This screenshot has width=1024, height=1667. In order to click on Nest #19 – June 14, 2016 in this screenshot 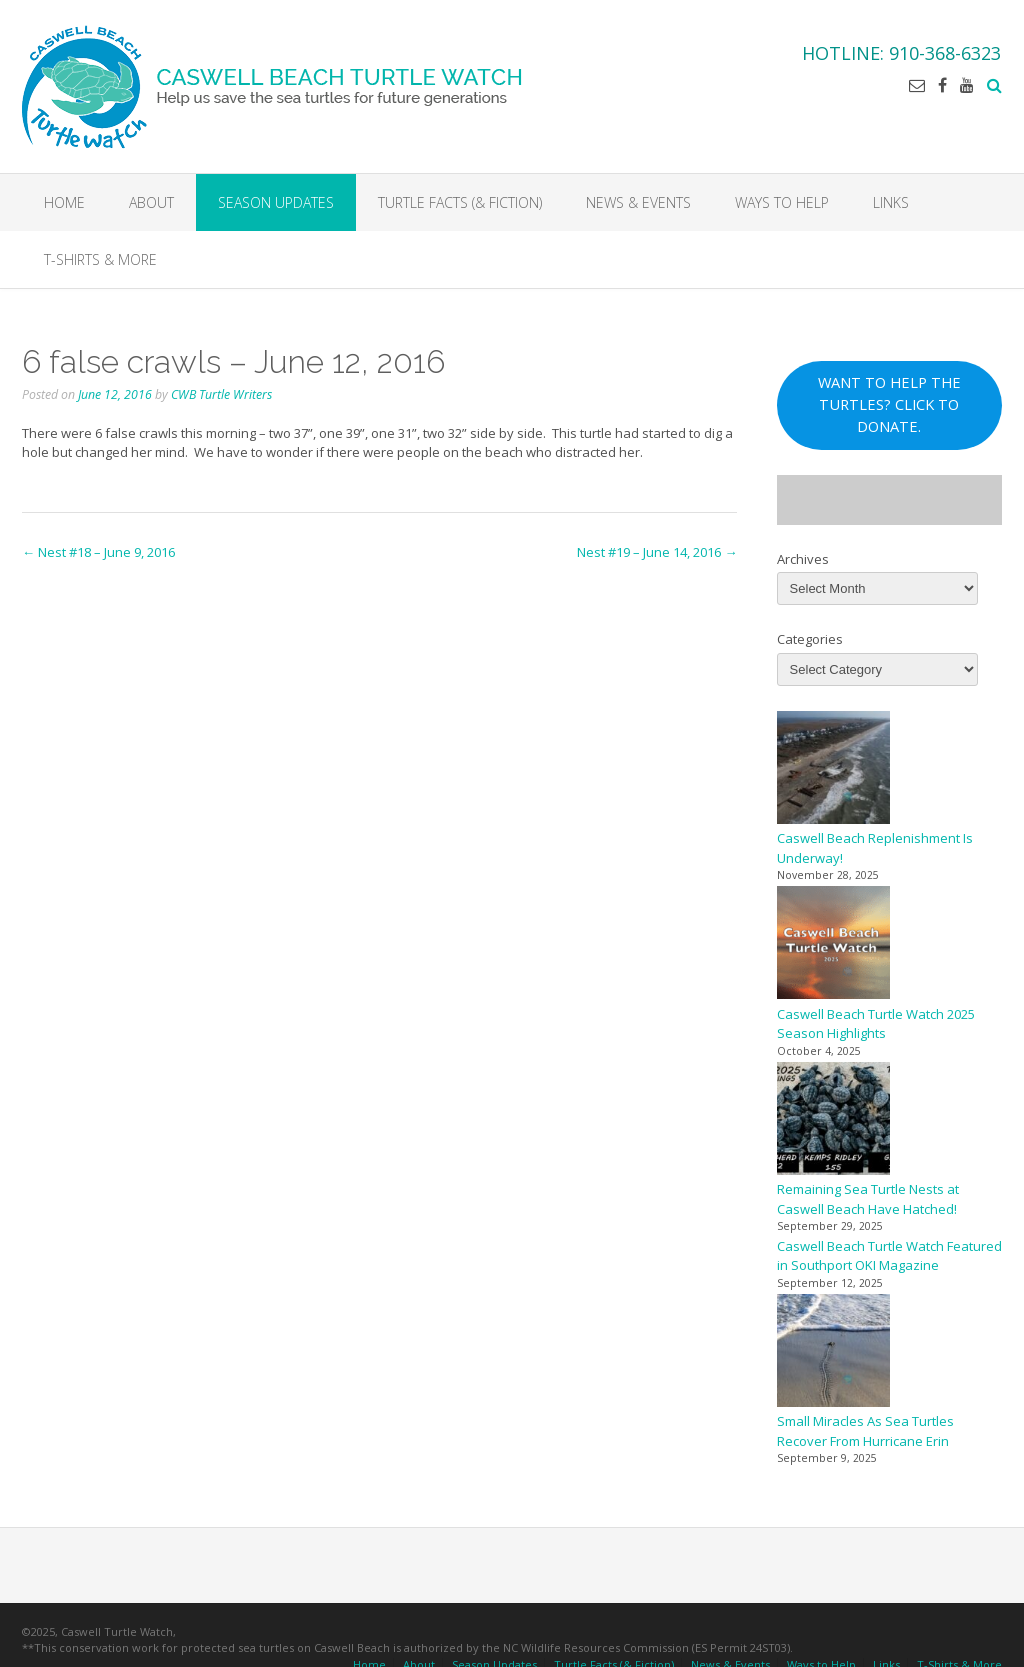, I will do `click(657, 556)`.